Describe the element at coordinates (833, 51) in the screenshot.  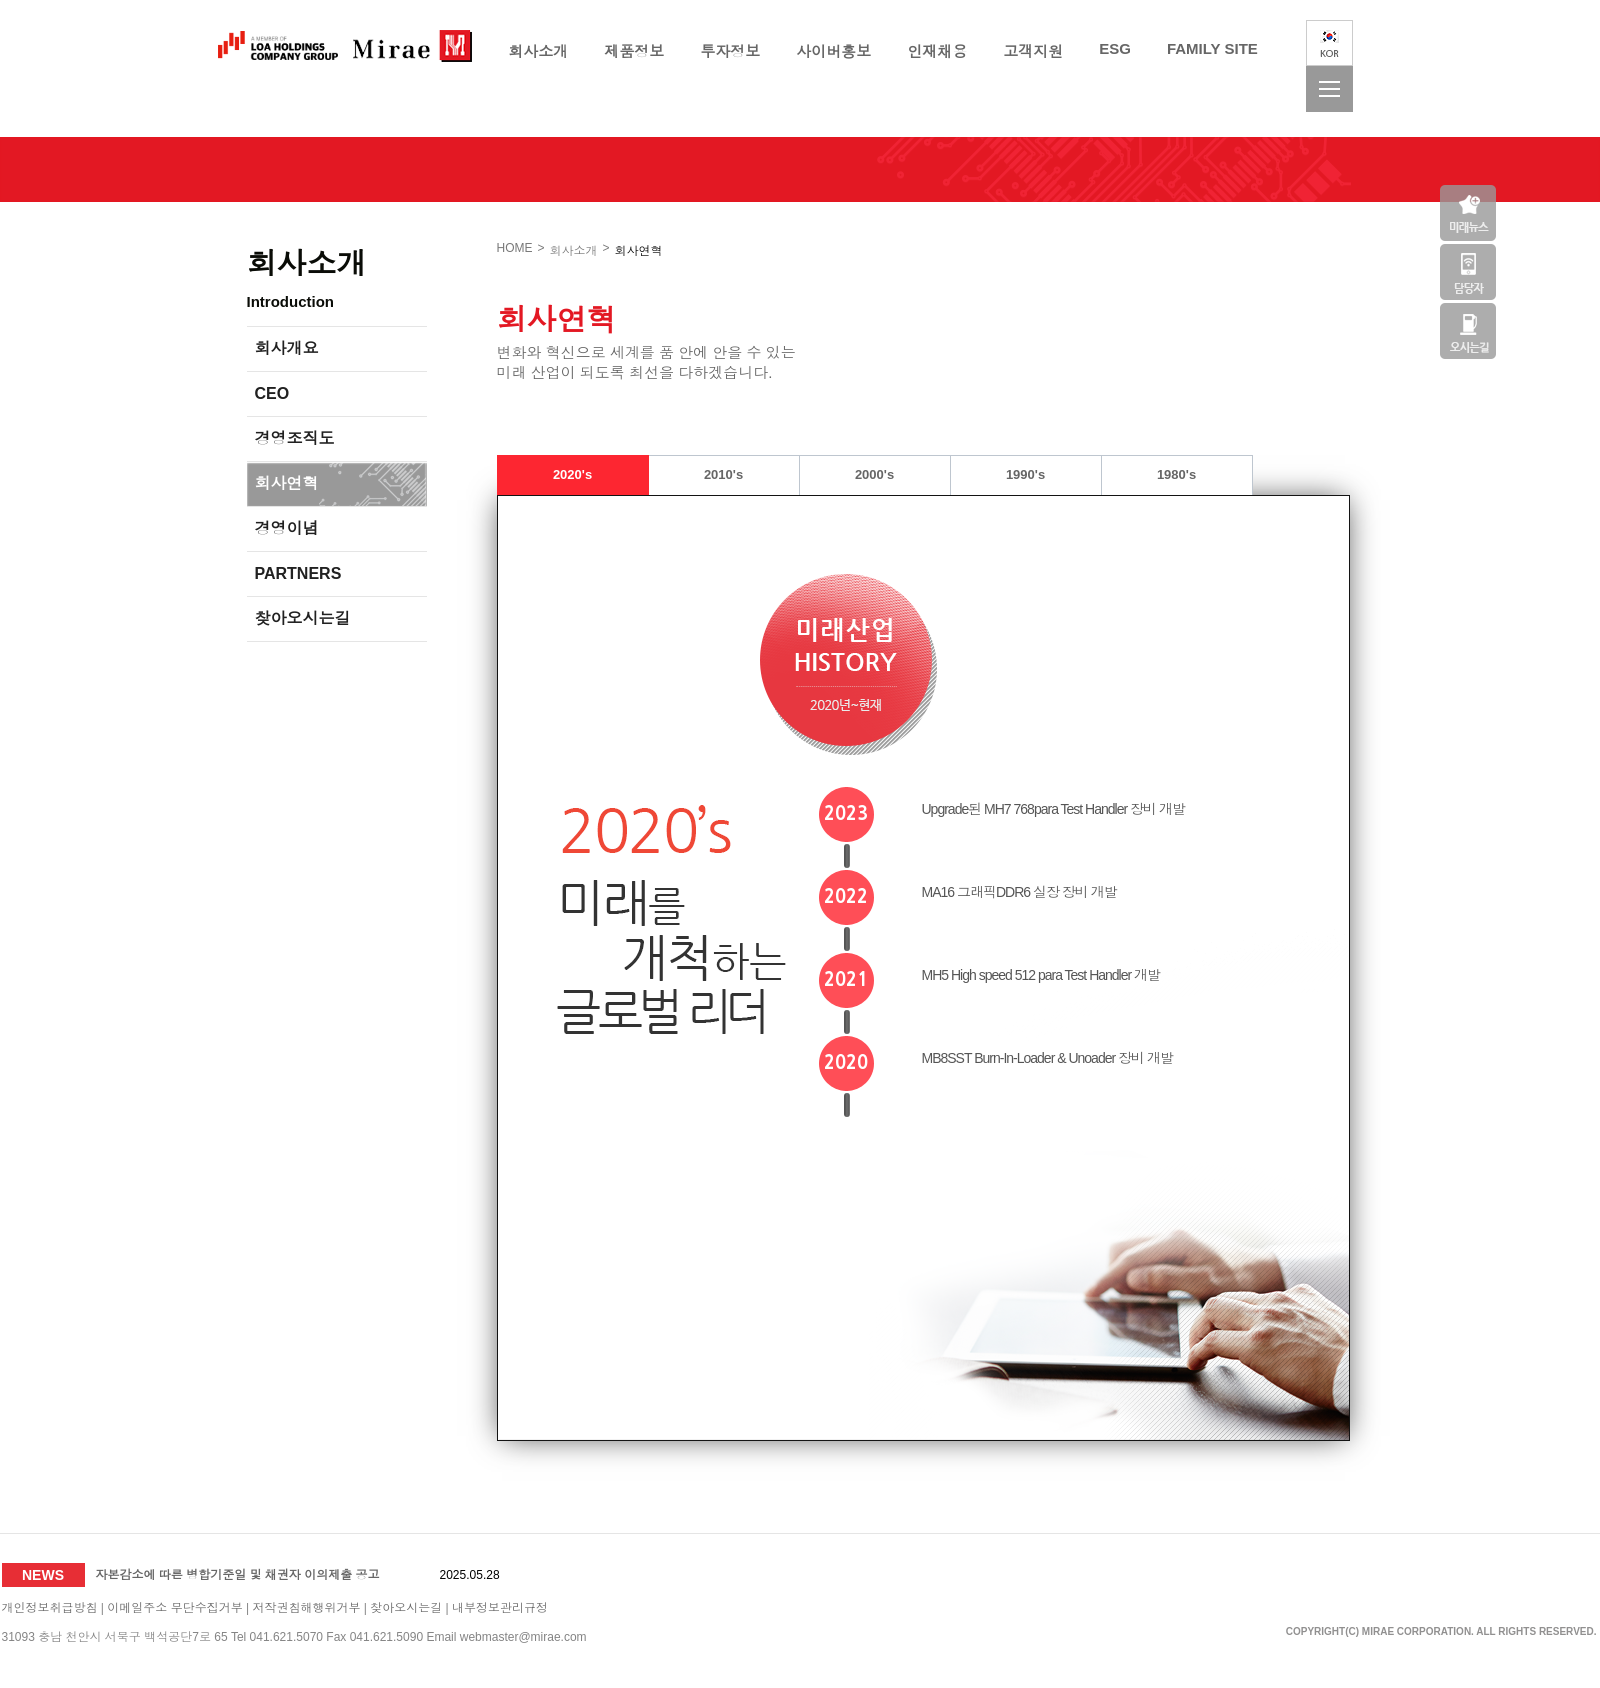
I see `사이버홍보` at that location.